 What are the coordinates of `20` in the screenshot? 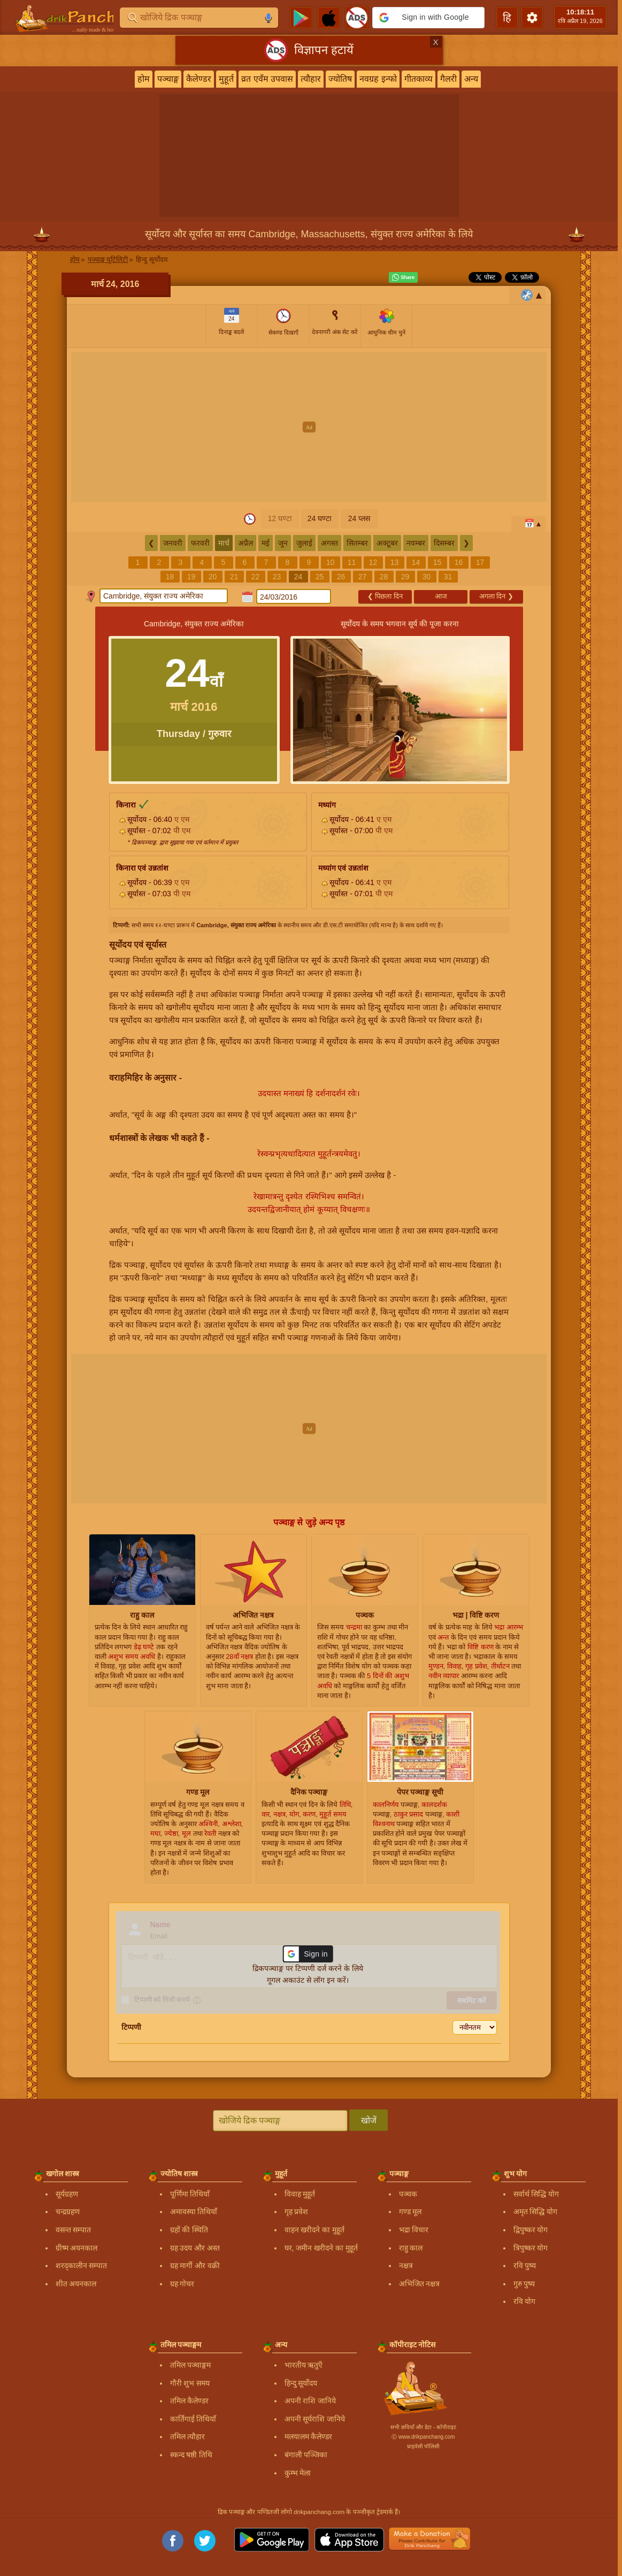 It's located at (213, 576).